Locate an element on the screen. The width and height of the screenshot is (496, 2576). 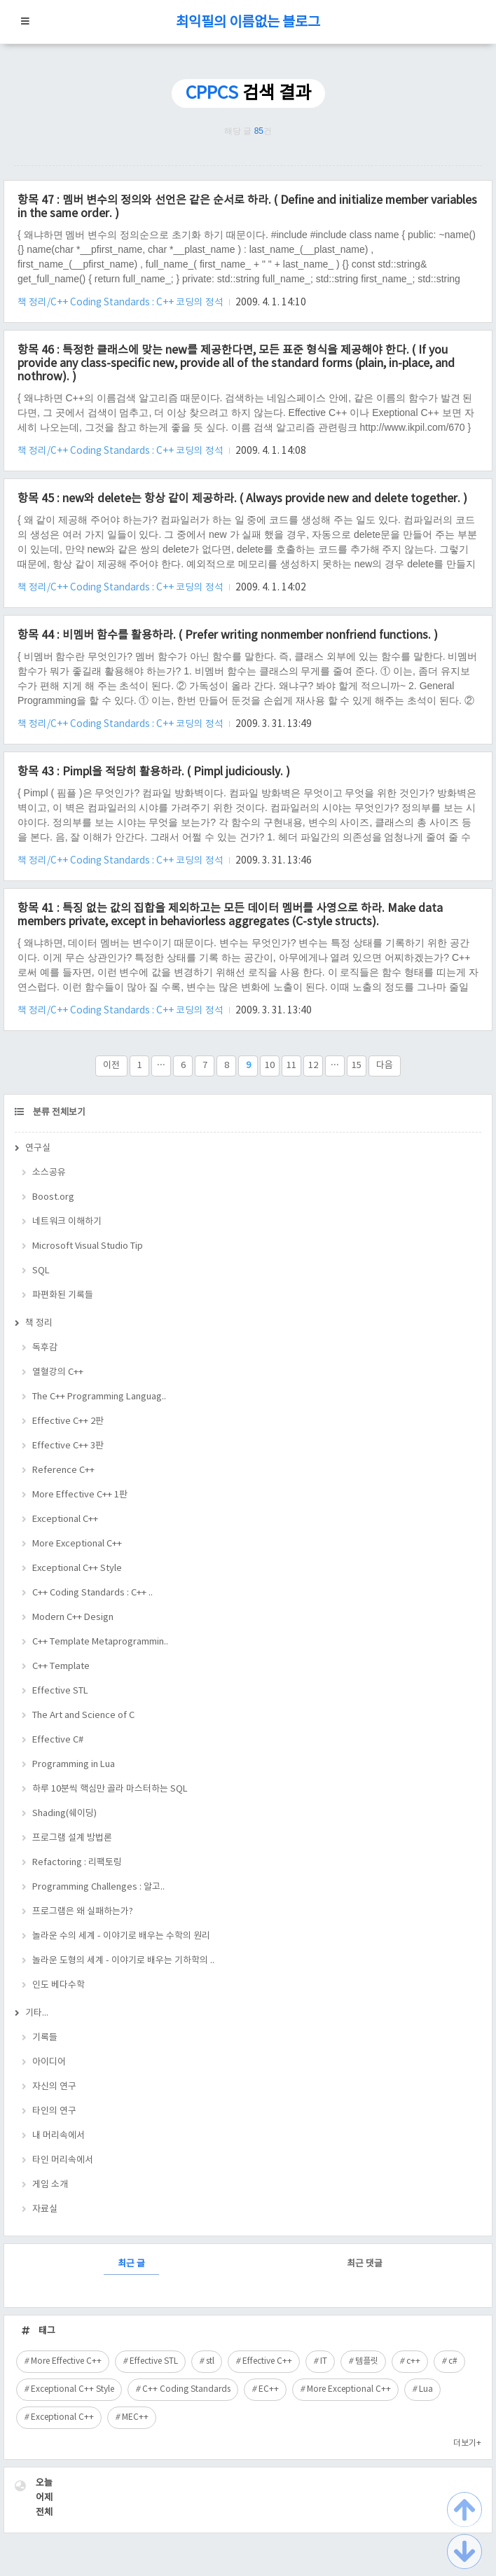
템플릿 is located at coordinates (366, 2361).